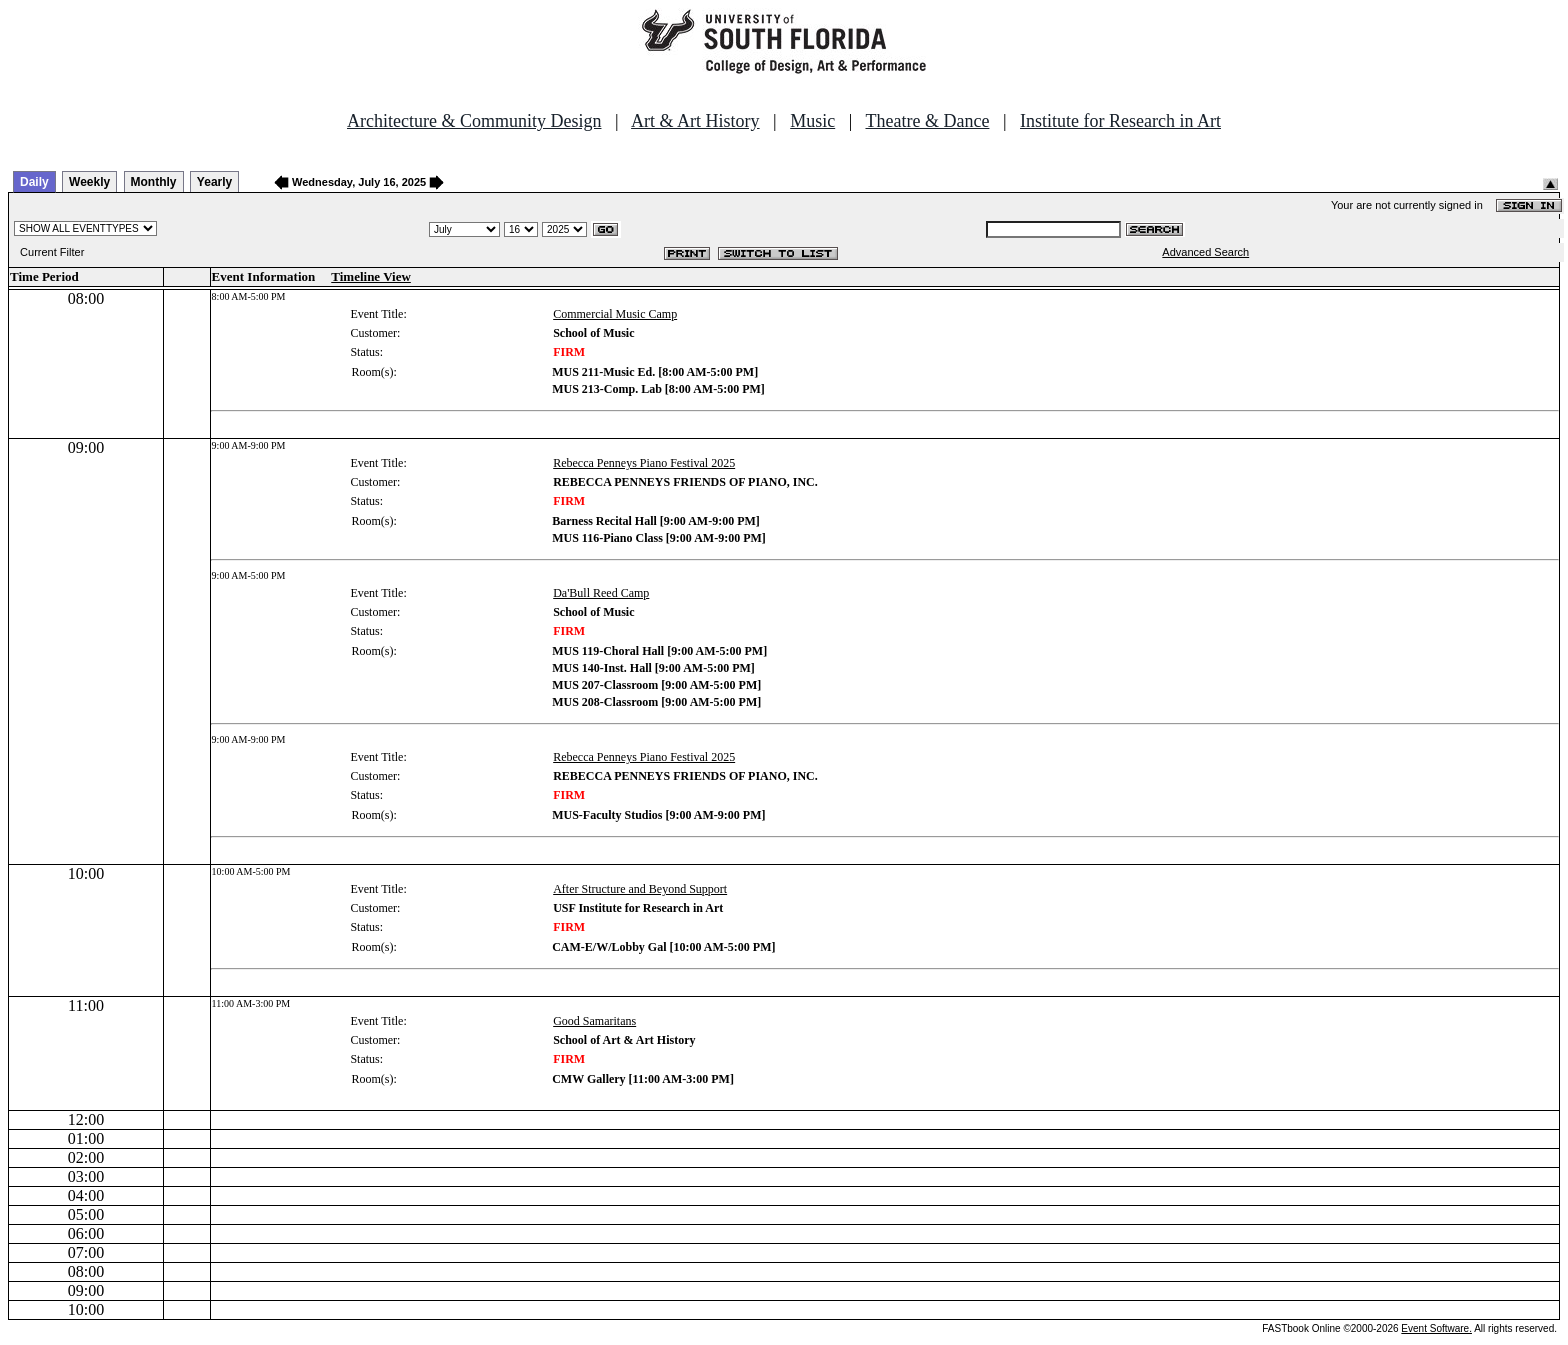 Image resolution: width=1568 pixels, height=1345 pixels. Describe the element at coordinates (594, 1021) in the screenshot. I see `Good Samaritans` at that location.